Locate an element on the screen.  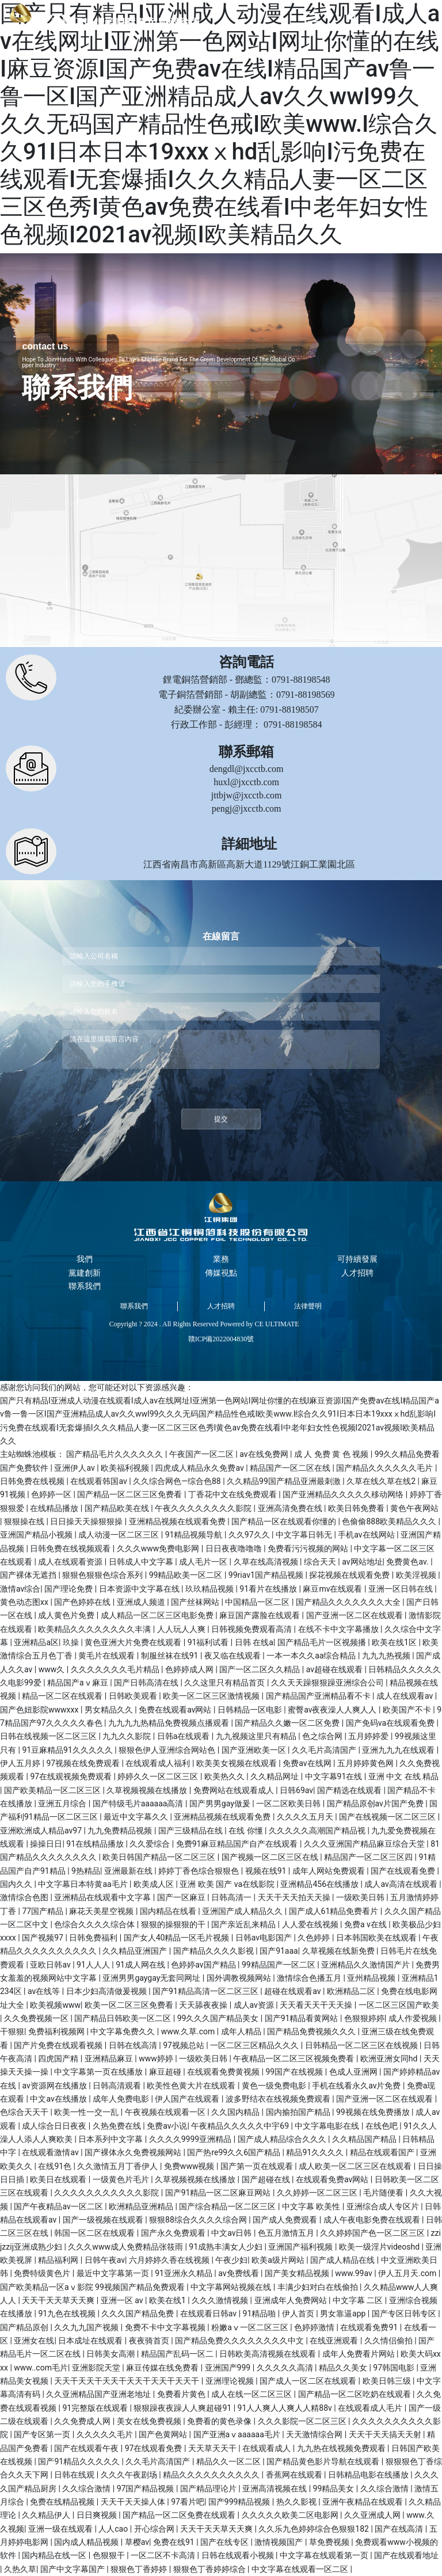
免费www视频 is located at coordinates (190, 2166).